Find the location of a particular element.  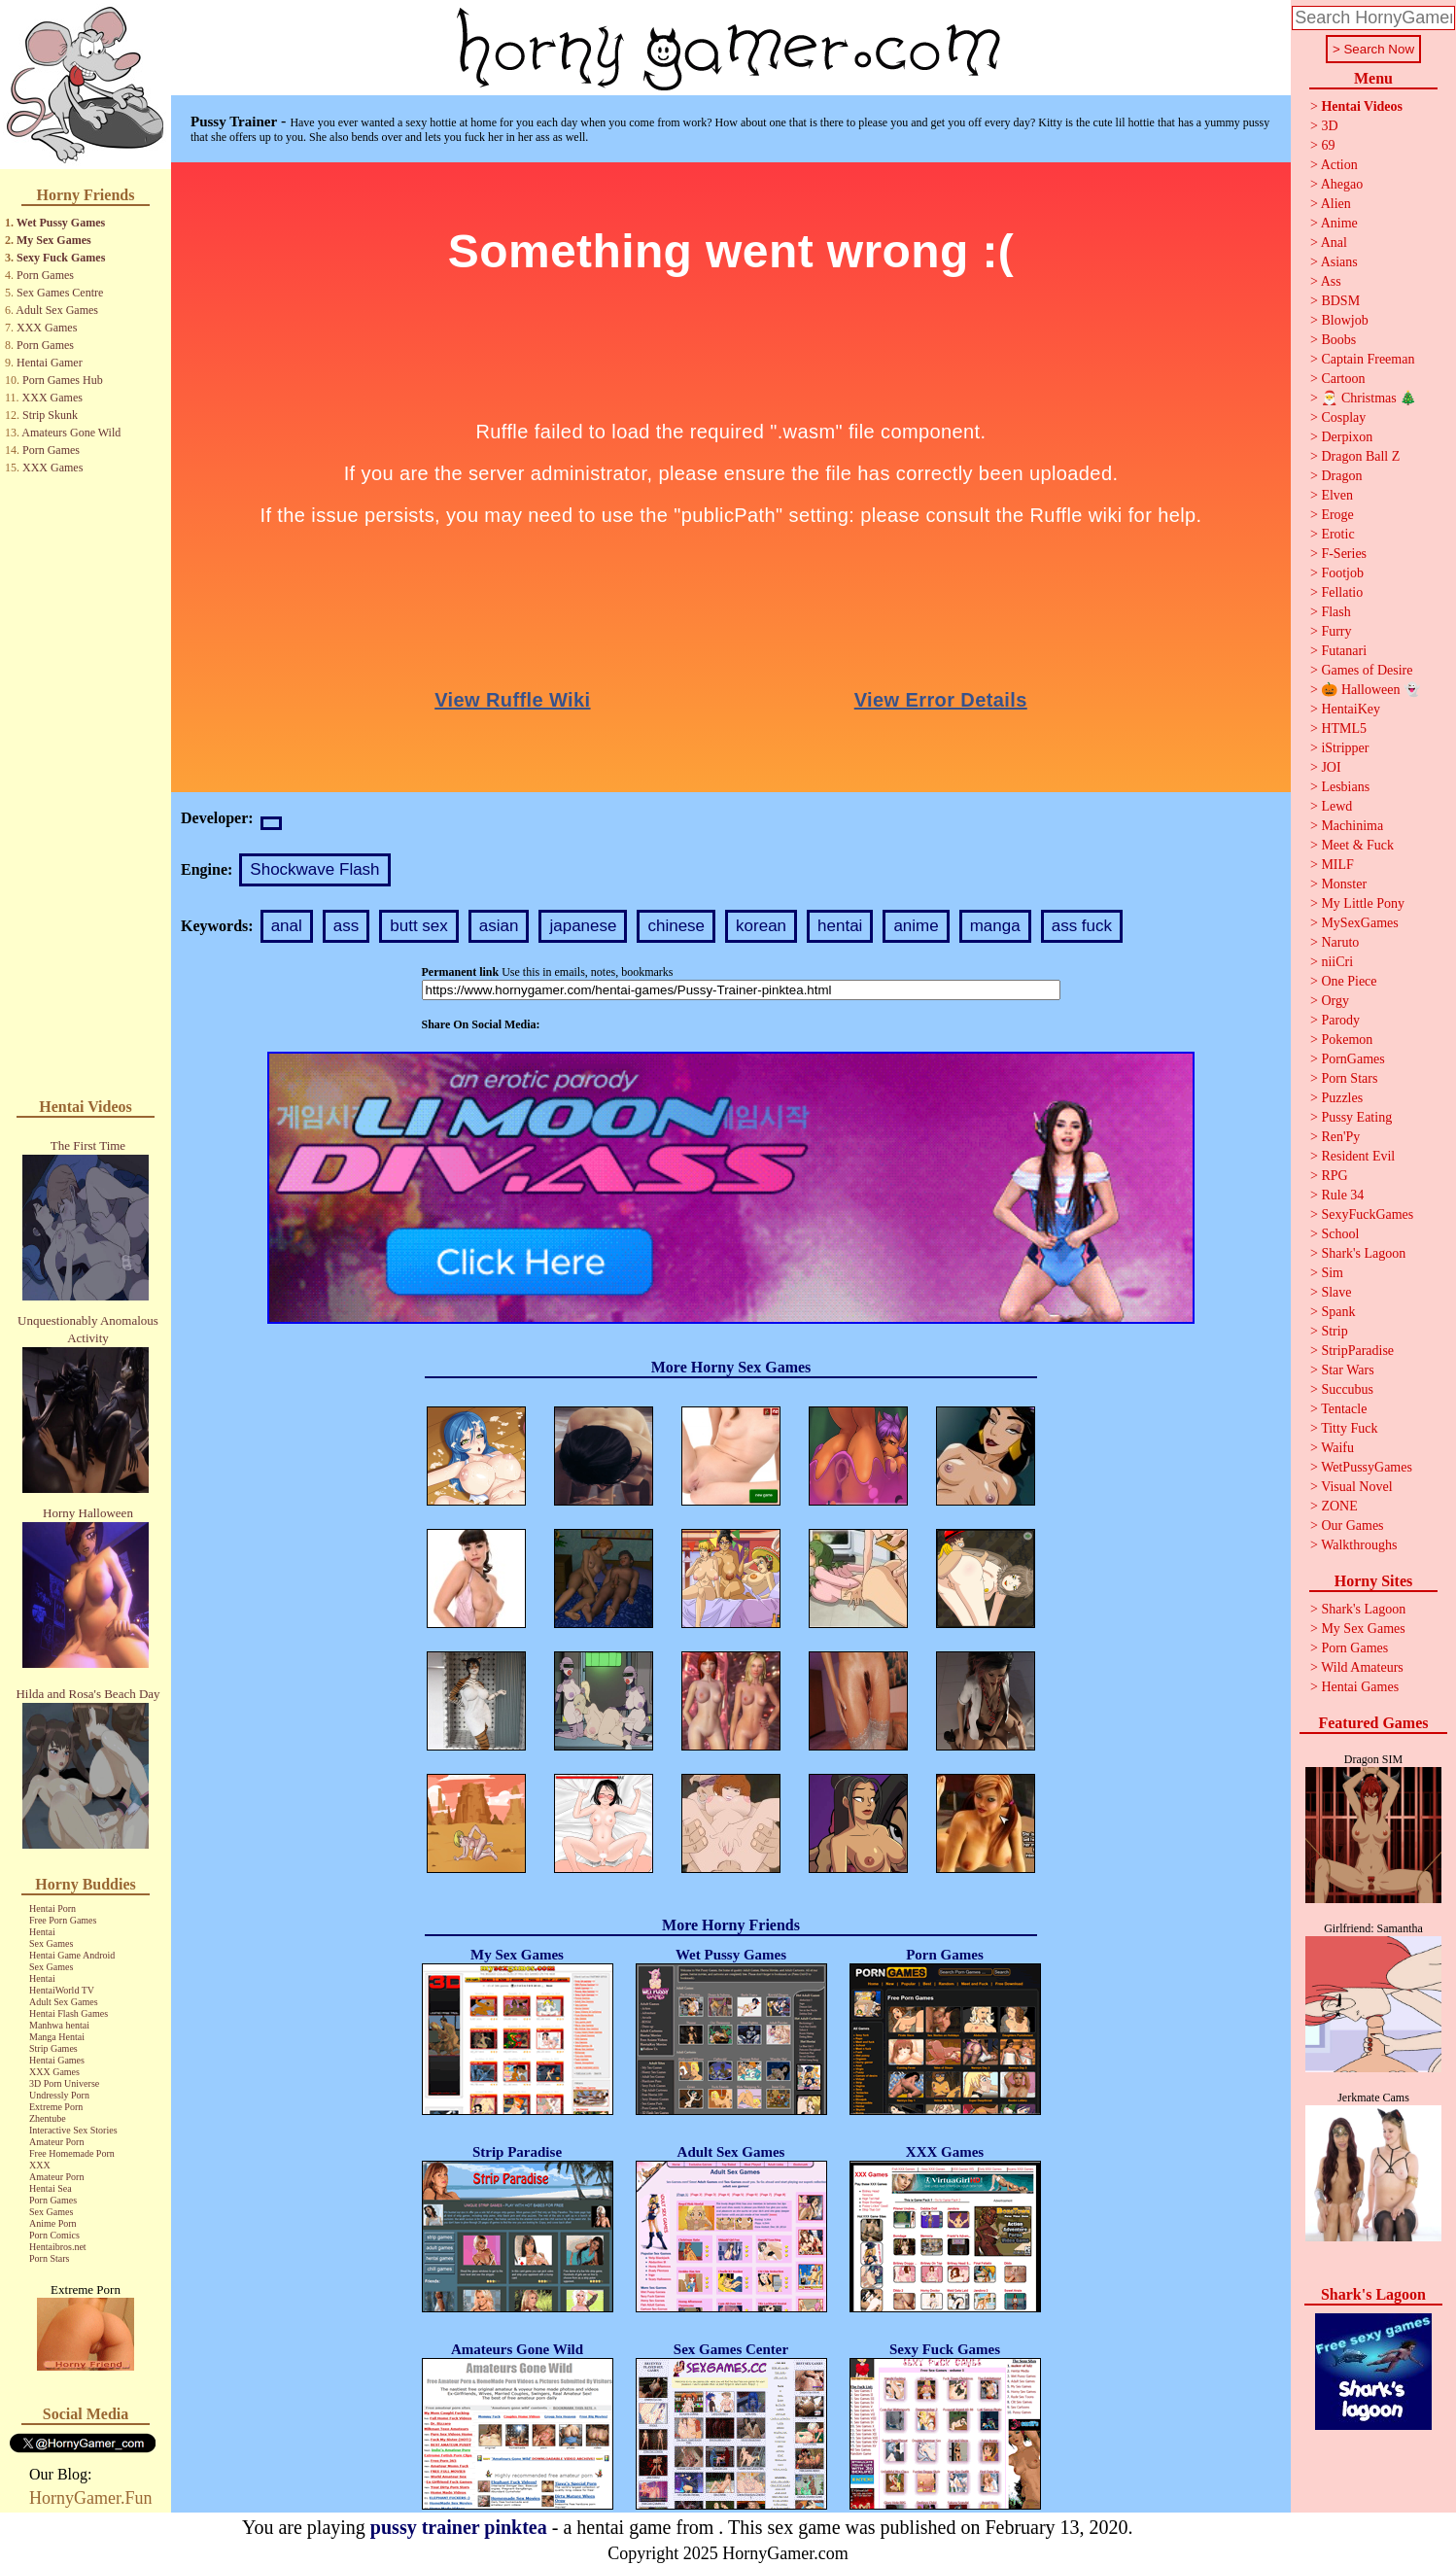

Puzzles is located at coordinates (1342, 1098).